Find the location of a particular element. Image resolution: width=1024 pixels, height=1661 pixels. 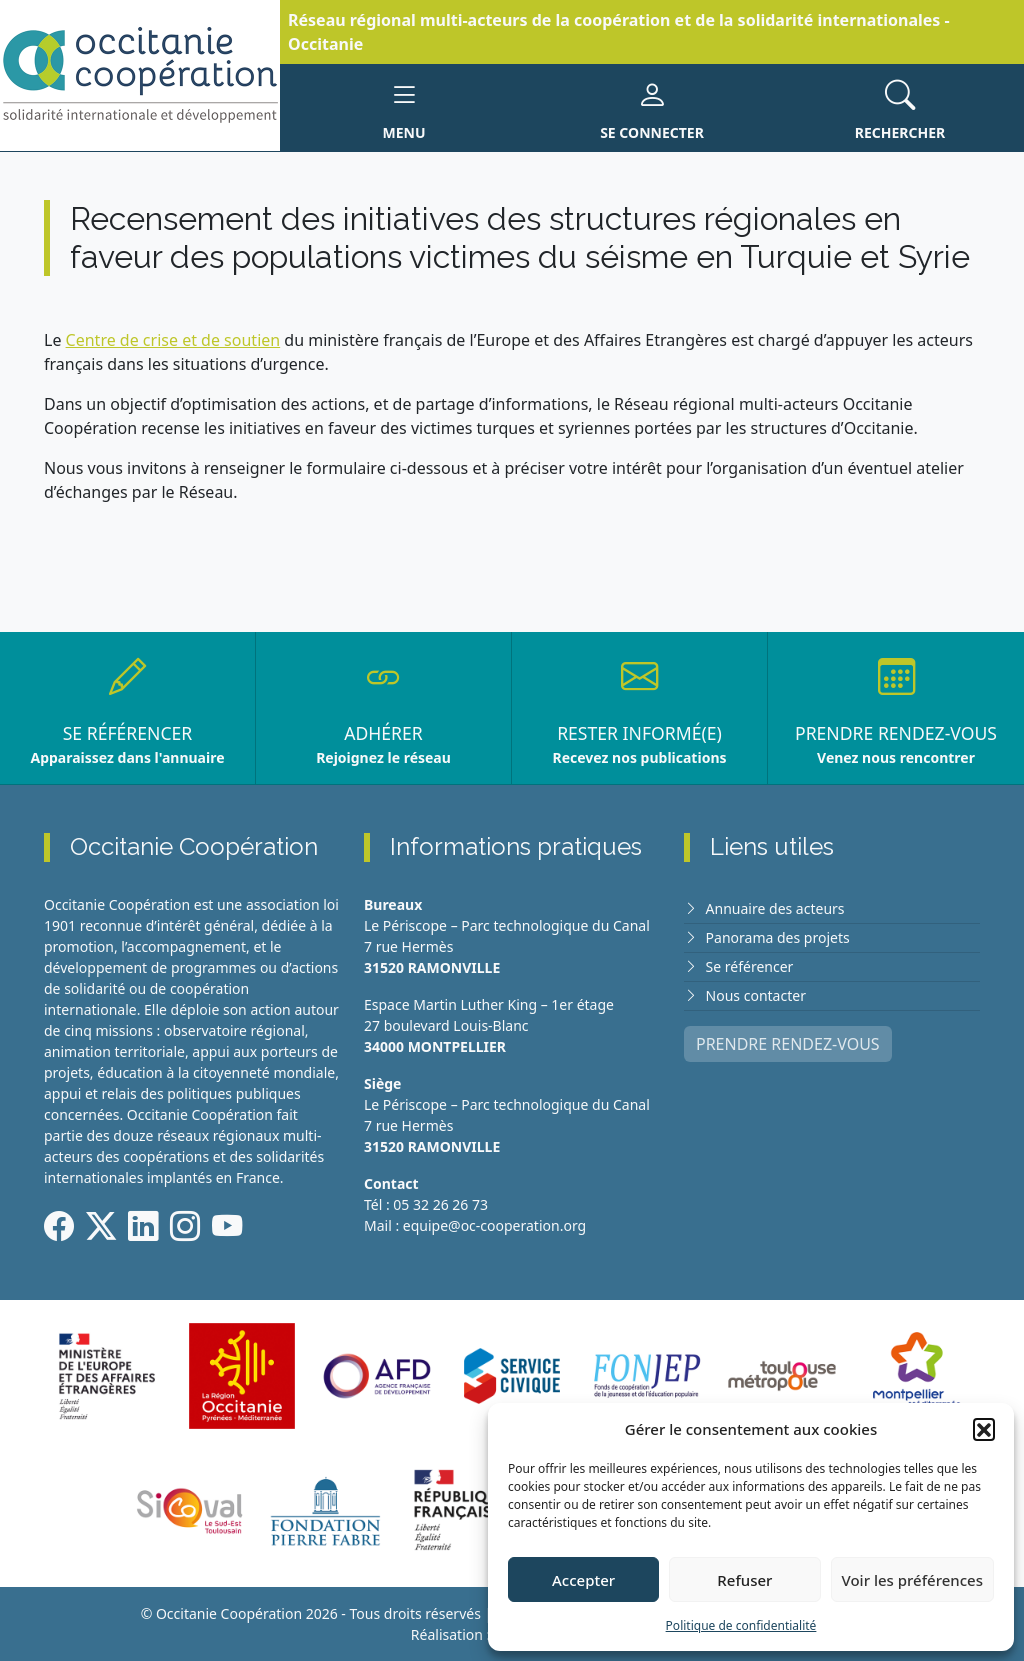

Voir les préférences is located at coordinates (912, 1580).